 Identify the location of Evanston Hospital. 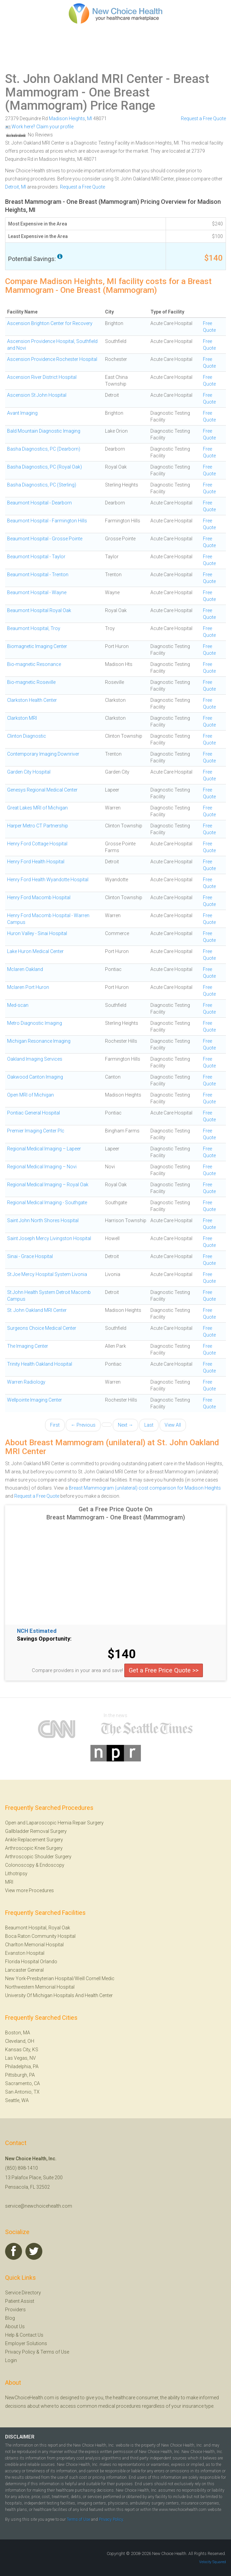
(24, 1953).